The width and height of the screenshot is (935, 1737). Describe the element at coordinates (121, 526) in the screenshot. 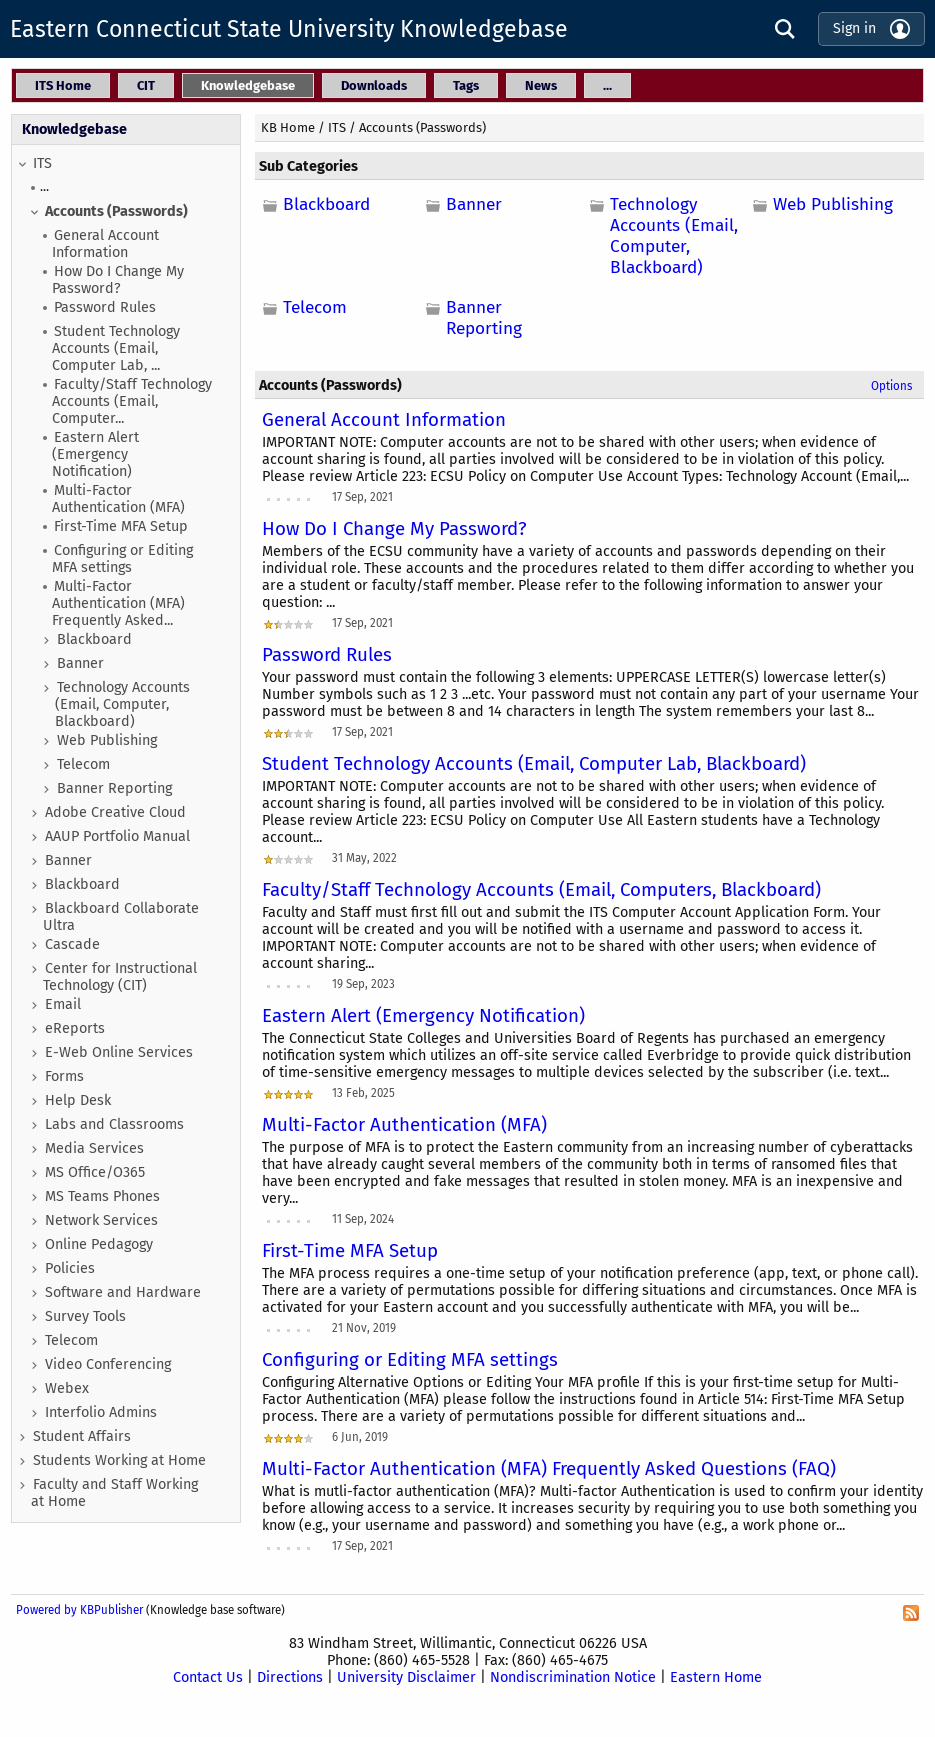

I see `First-Time MFA Setup` at that location.